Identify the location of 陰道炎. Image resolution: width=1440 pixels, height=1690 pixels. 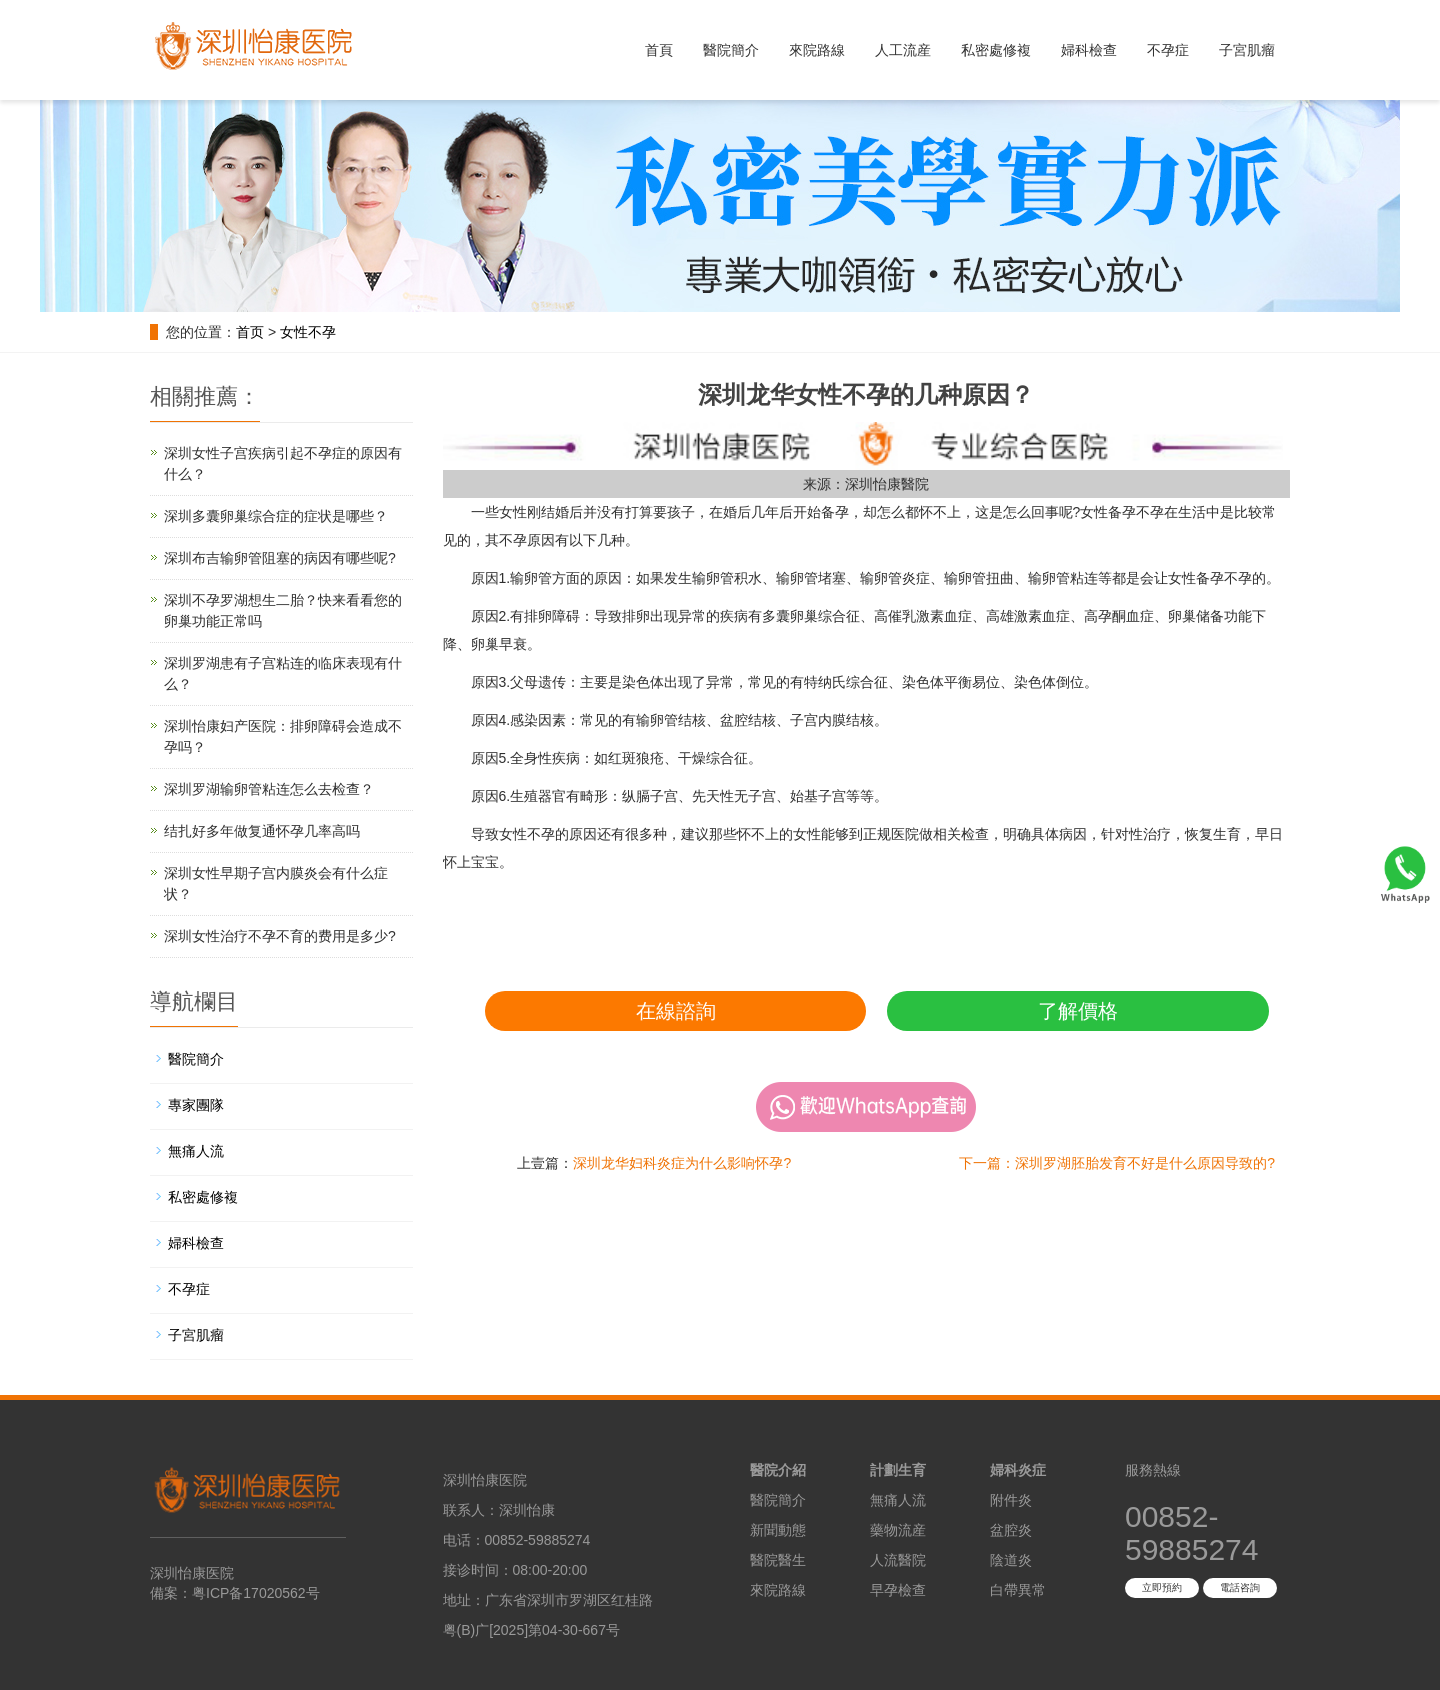
(1011, 1560).